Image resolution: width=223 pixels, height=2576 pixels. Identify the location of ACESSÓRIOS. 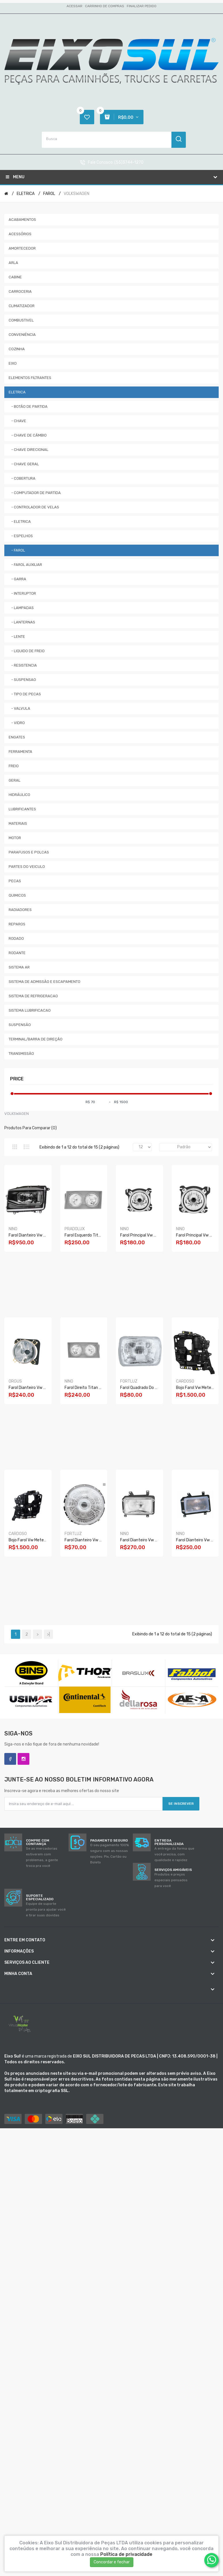
(20, 234).